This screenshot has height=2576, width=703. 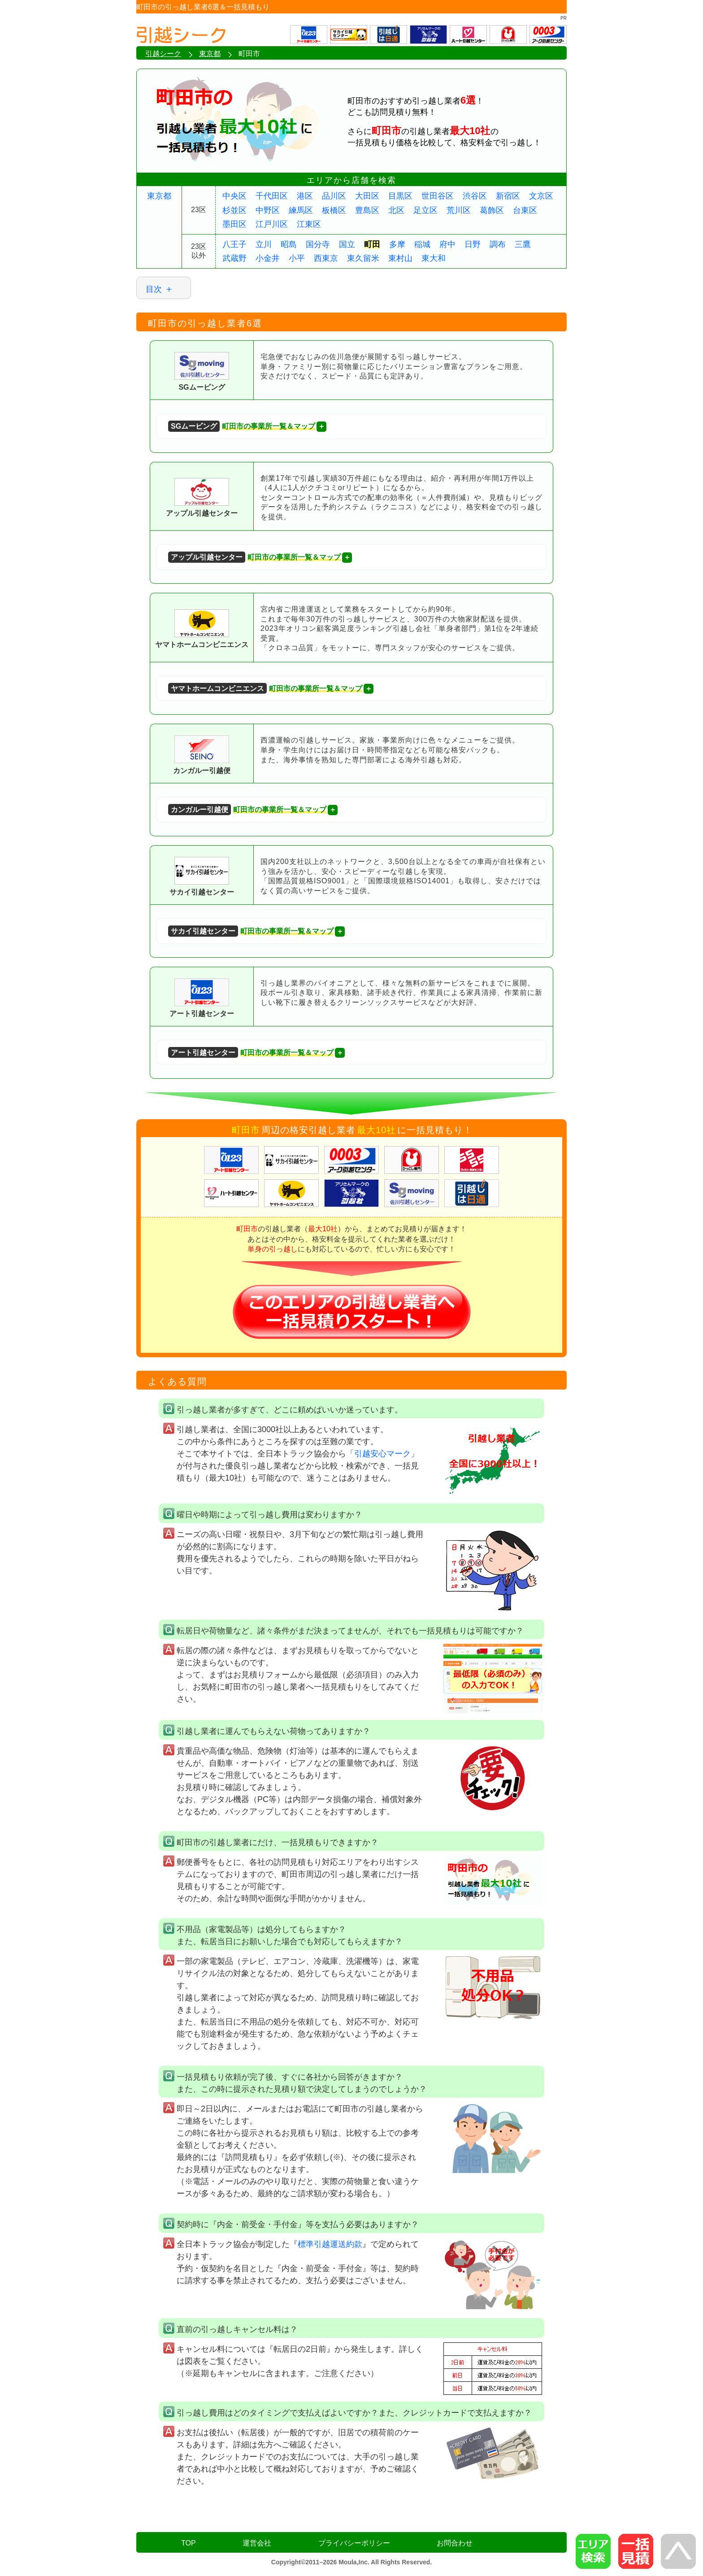 I want to click on お問合わせ, so click(x=455, y=2543).